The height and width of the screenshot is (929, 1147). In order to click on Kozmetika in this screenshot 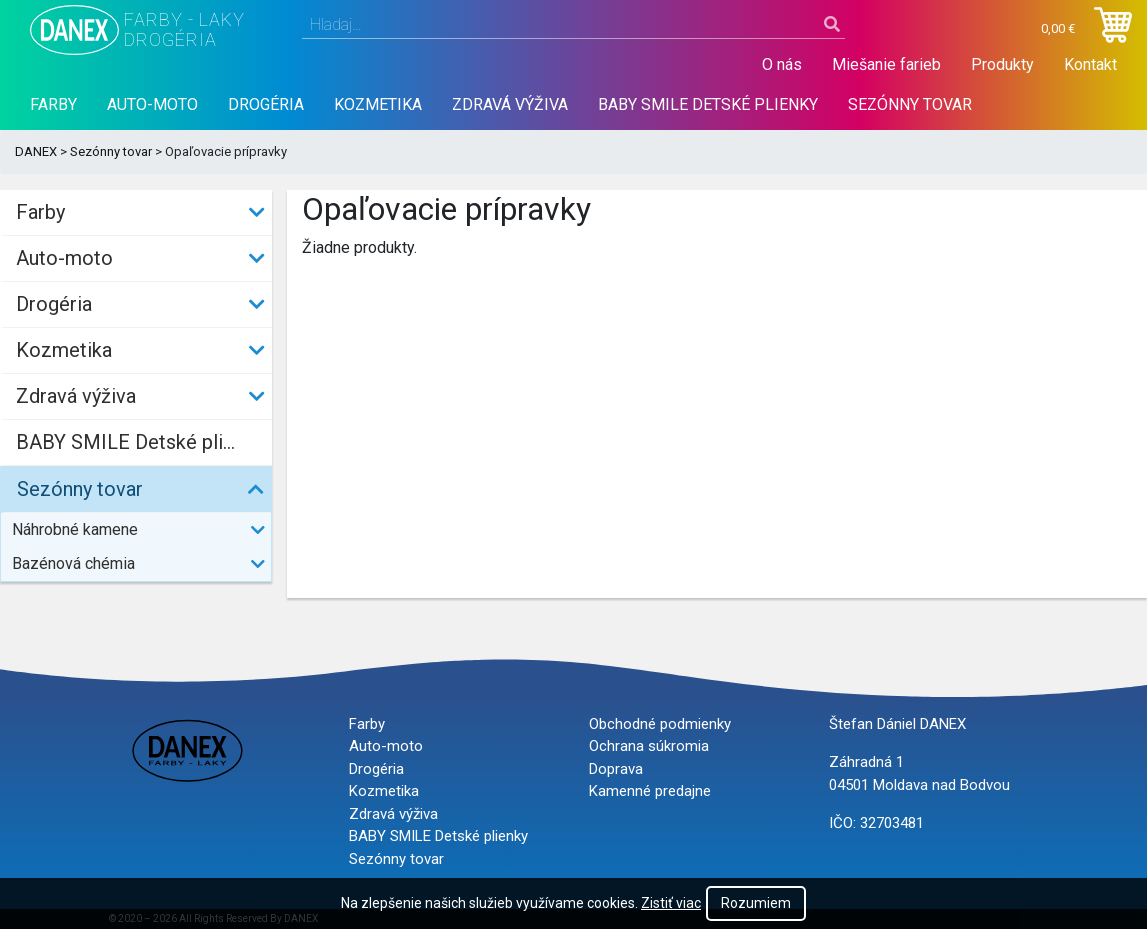, I will do `click(378, 104)`.